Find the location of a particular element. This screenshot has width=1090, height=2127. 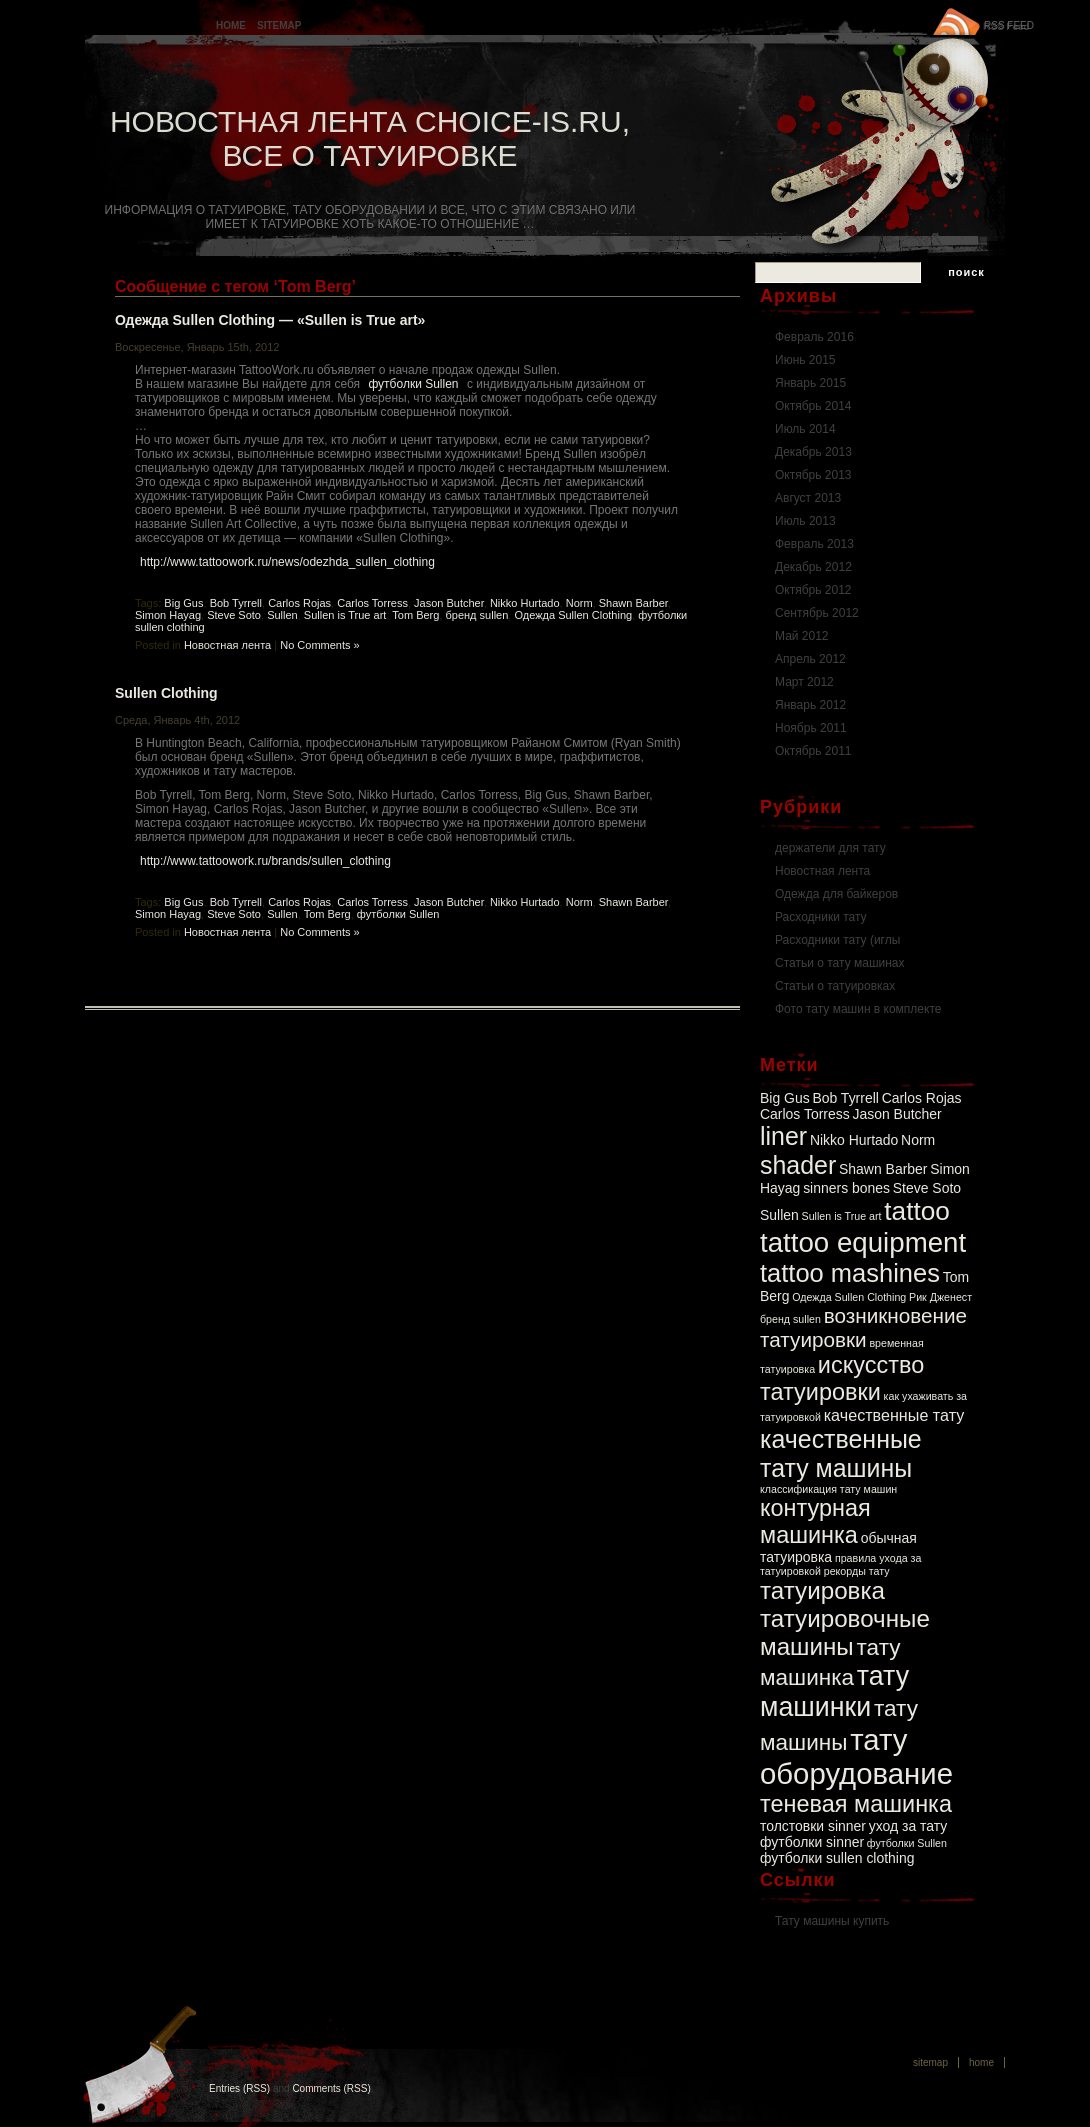

Март 2012 is located at coordinates (804, 682).